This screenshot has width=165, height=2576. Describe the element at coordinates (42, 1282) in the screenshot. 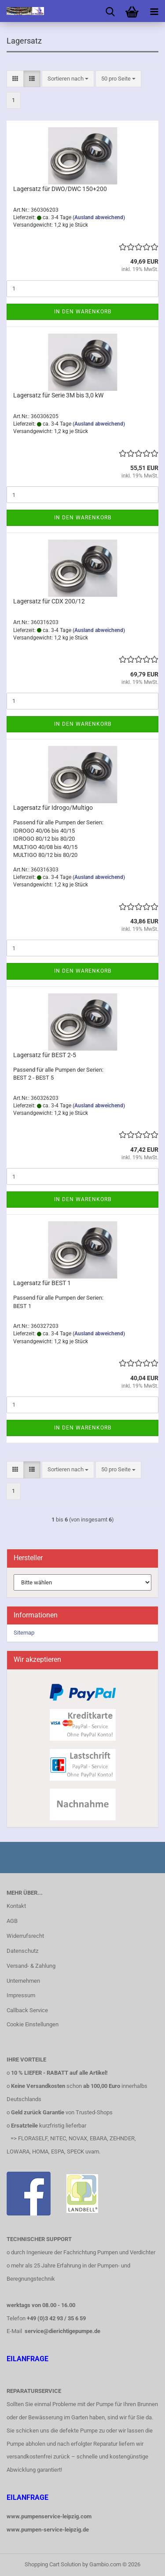

I see `Lagersatz für BEST 1` at that location.